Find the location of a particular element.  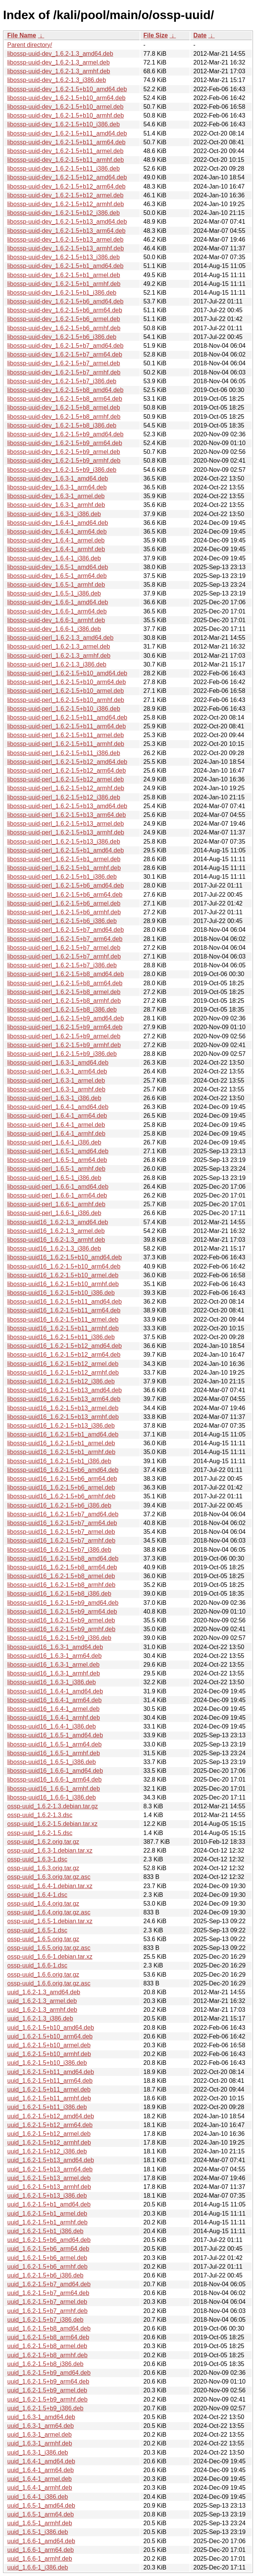

libossp-uuid-perl_1.6.2-1.5+b6_armel.deb is located at coordinates (64, 903).